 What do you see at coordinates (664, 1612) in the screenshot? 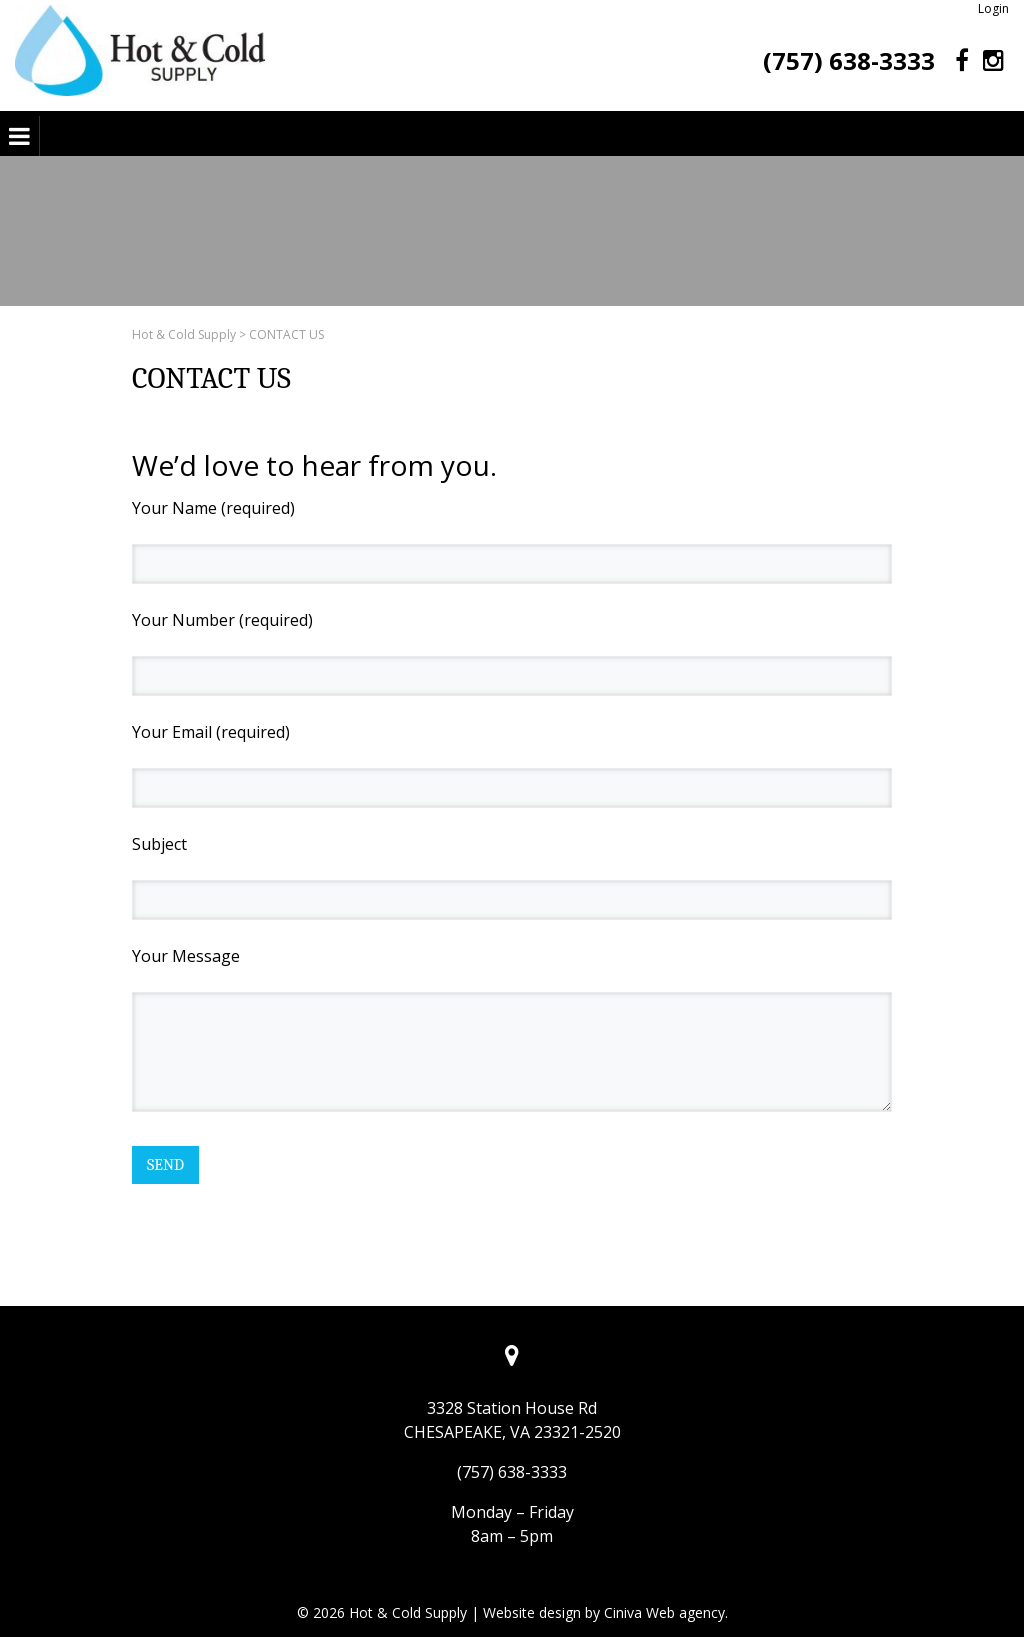
I see `Ciniva Web agency` at bounding box center [664, 1612].